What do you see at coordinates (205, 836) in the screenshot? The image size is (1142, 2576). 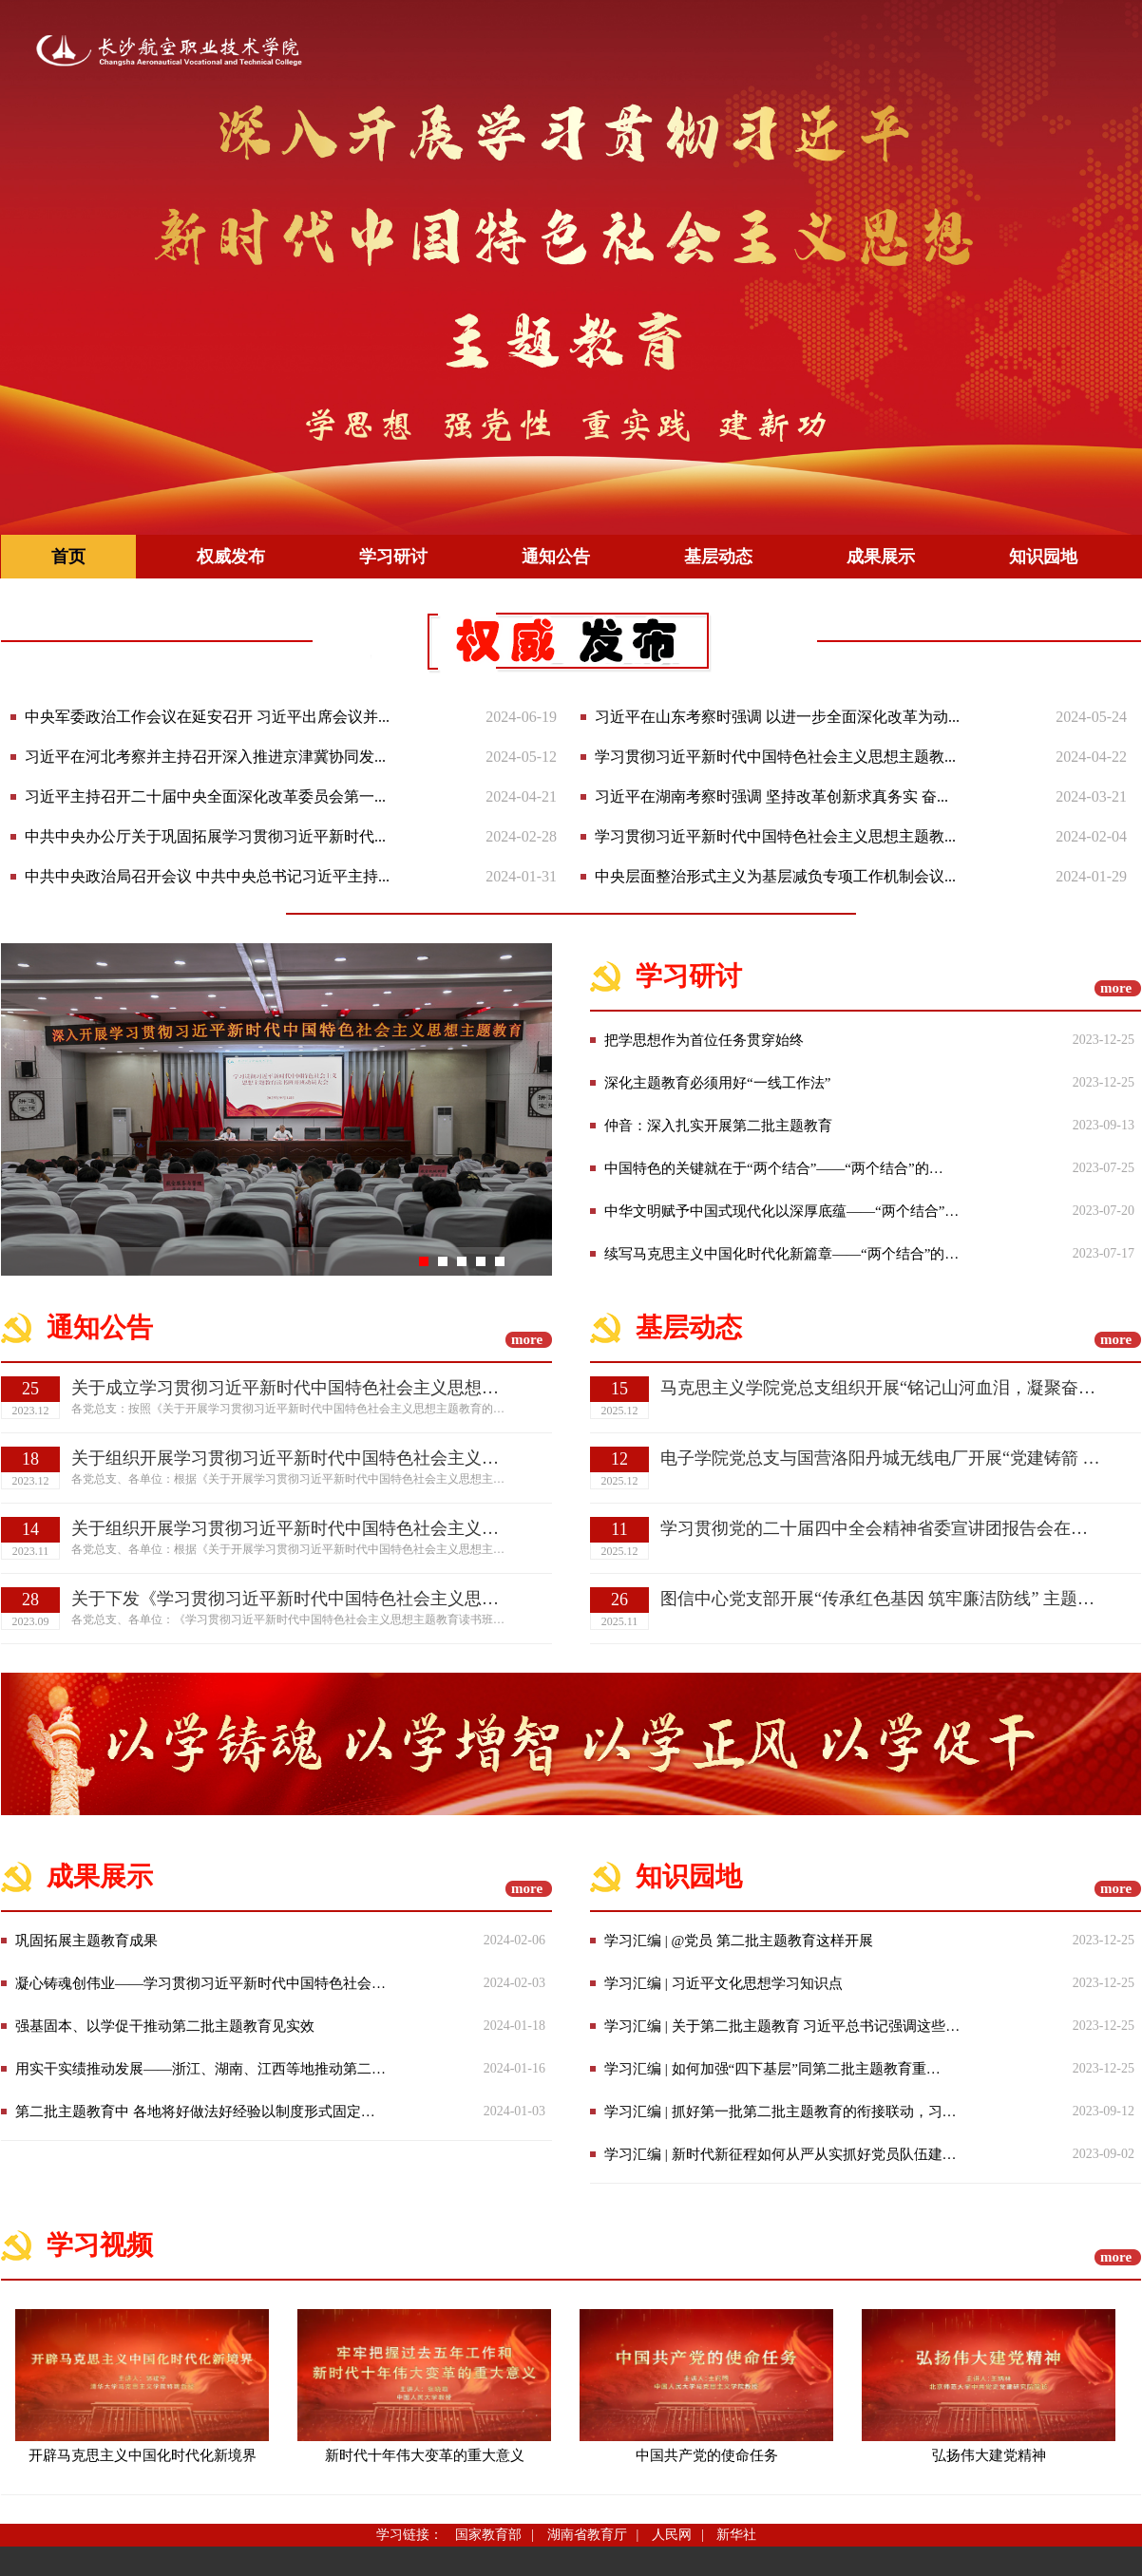 I see `中共中央办公厅关于巩固拓展学习贯彻习近平新时代...` at bounding box center [205, 836].